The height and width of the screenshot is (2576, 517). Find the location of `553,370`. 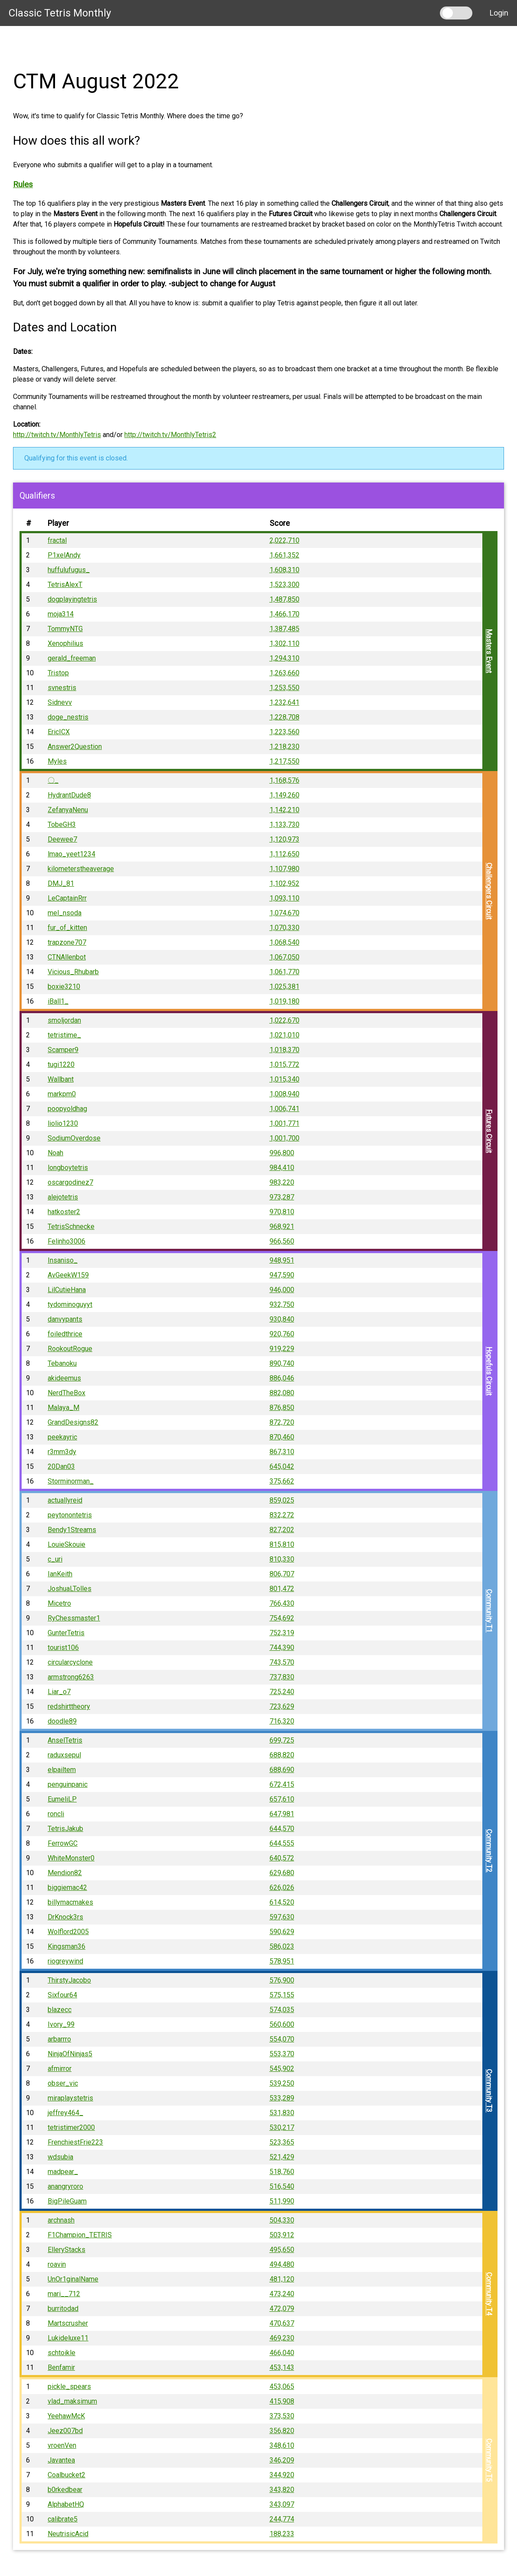

553,370 is located at coordinates (282, 2054).